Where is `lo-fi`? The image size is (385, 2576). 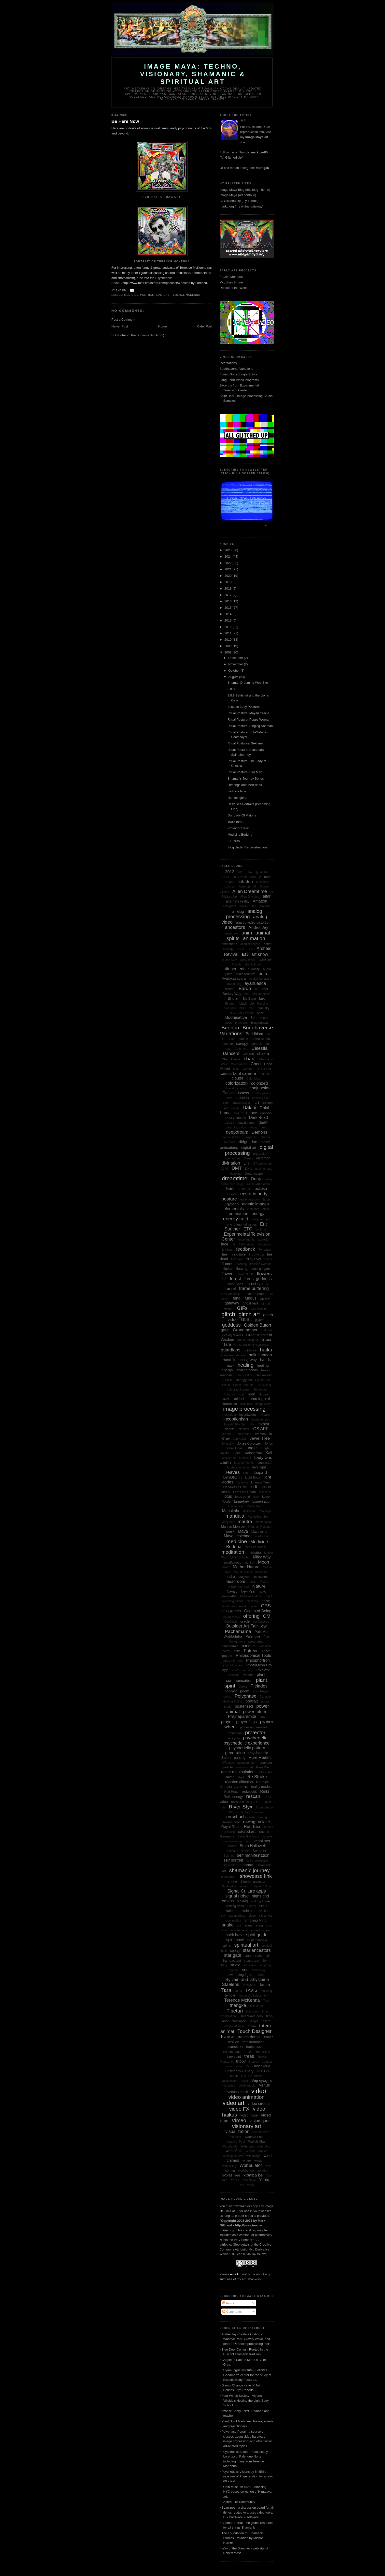
lo-fi is located at coordinates (253, 1486).